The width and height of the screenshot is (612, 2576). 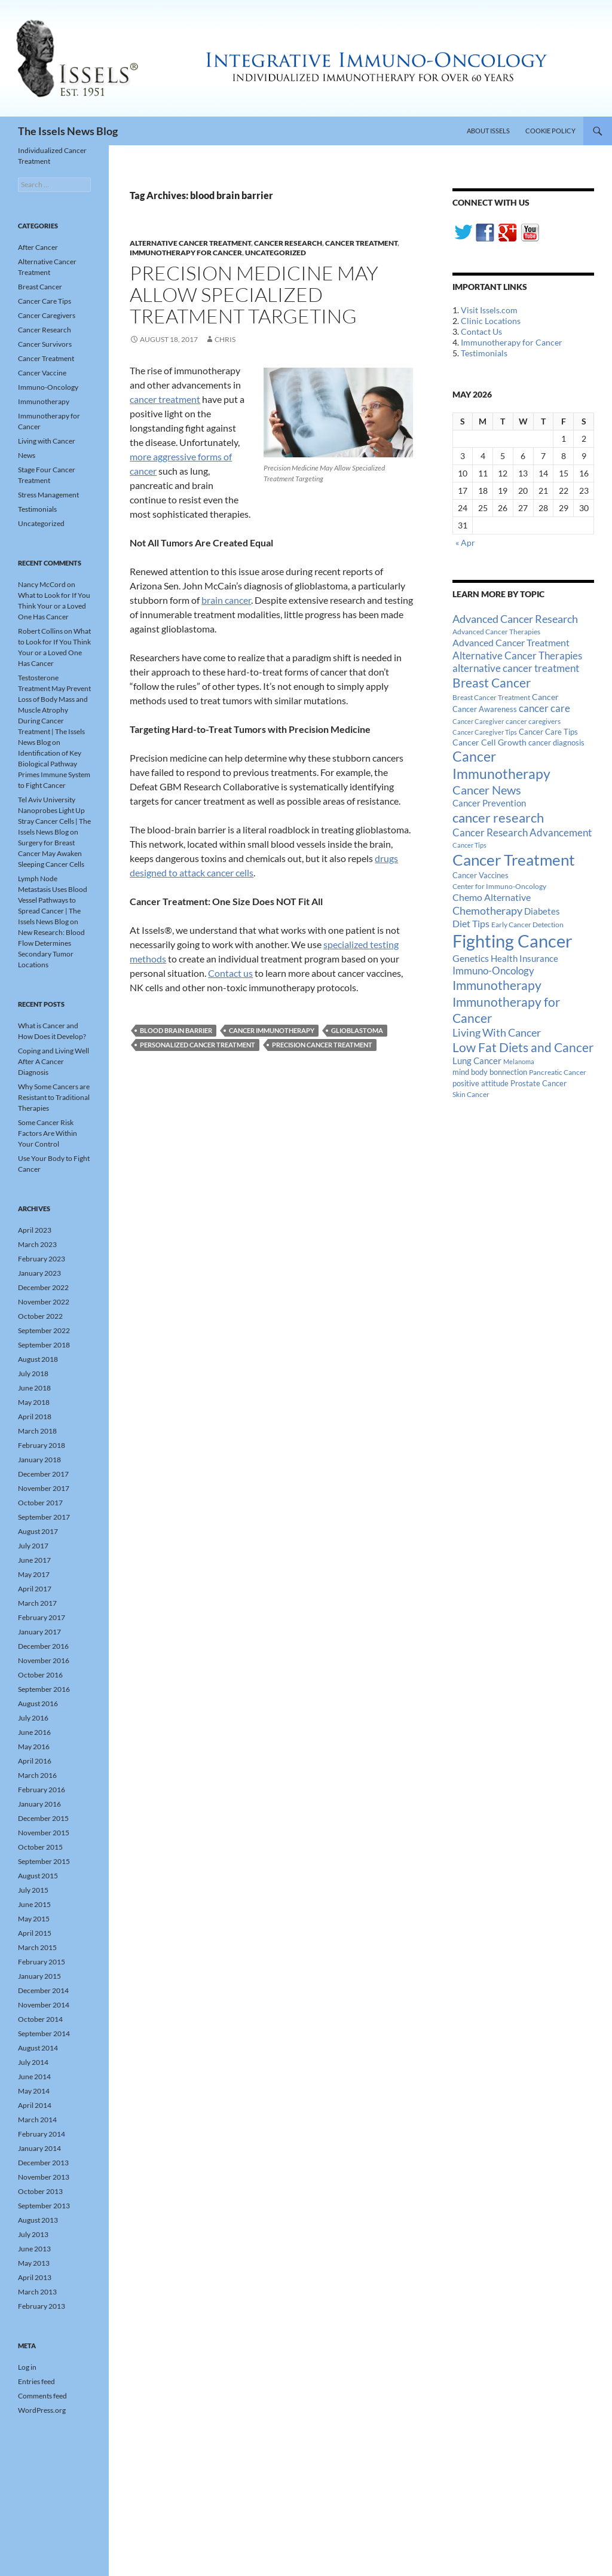 I want to click on February 2023, so click(x=41, y=1258).